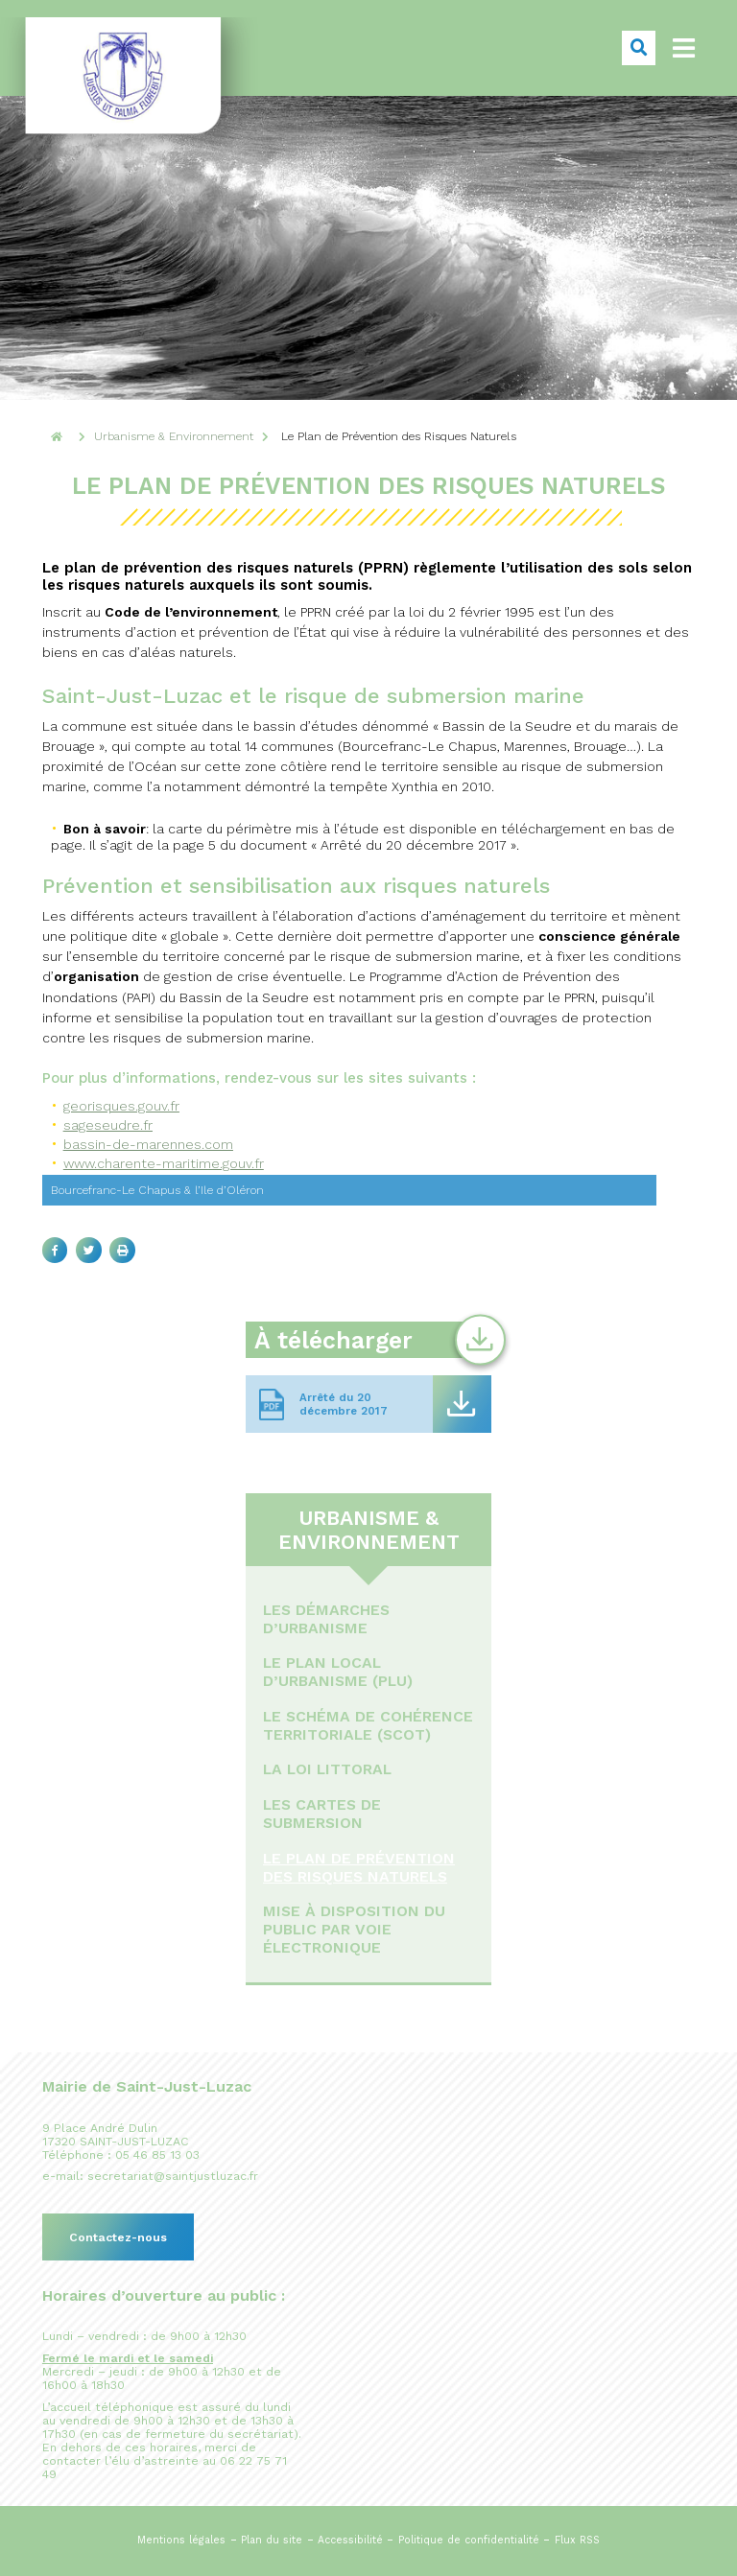 The width and height of the screenshot is (737, 2576). What do you see at coordinates (181, 2540) in the screenshot?
I see `Mentions légales` at bounding box center [181, 2540].